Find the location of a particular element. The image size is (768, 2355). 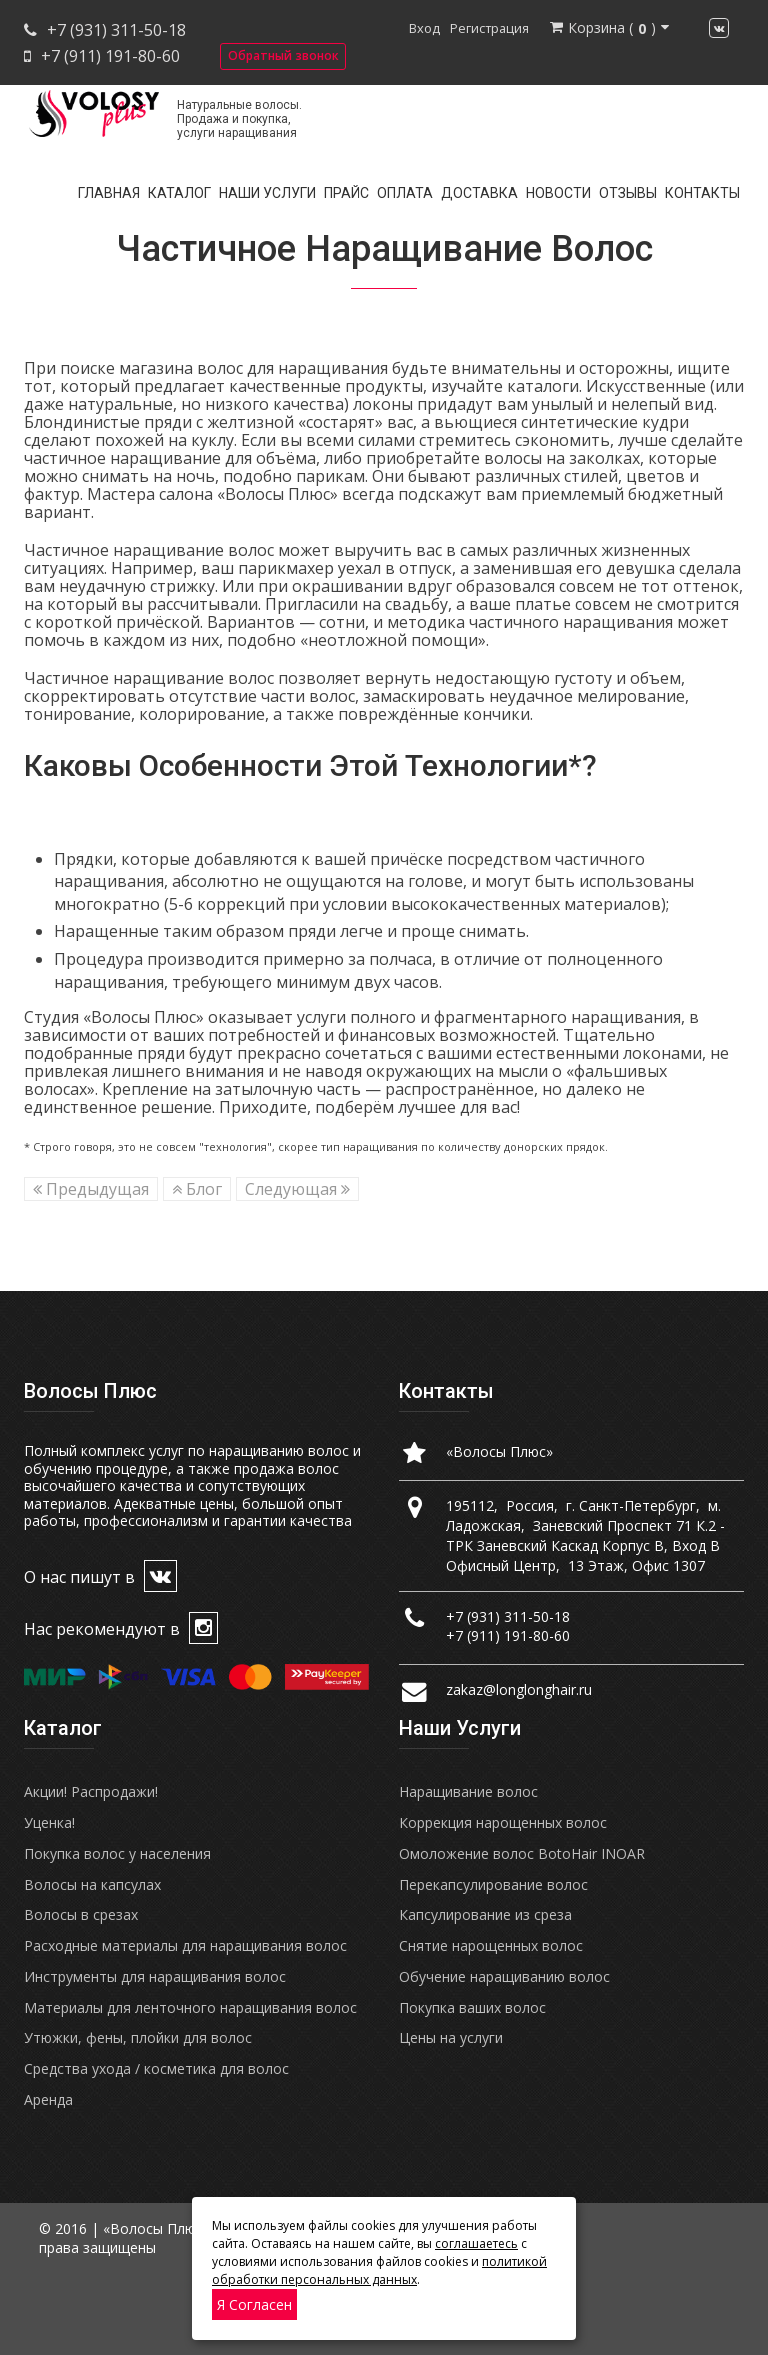

Волосы в срезах is located at coordinates (81, 1914).